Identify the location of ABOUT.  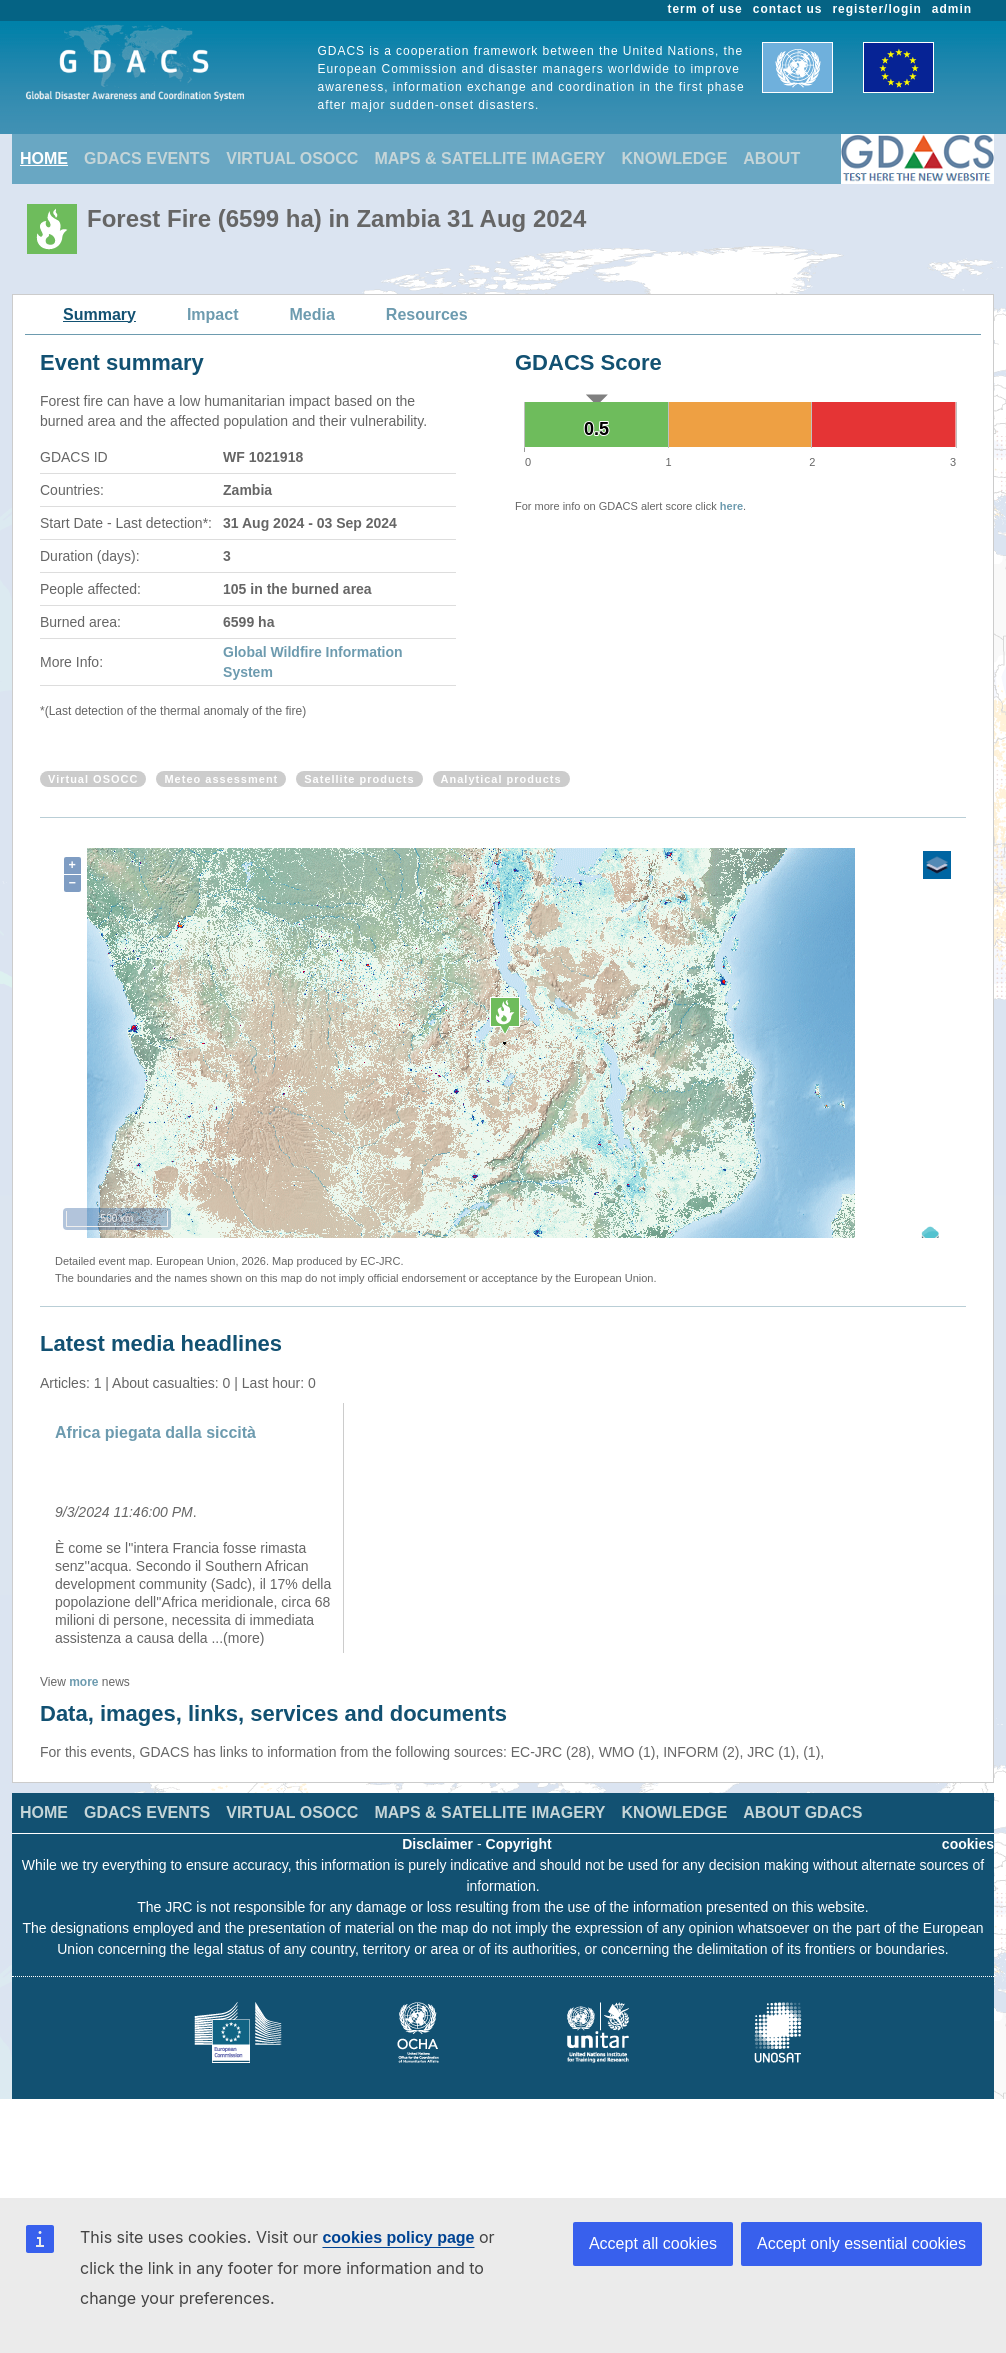
(771, 158).